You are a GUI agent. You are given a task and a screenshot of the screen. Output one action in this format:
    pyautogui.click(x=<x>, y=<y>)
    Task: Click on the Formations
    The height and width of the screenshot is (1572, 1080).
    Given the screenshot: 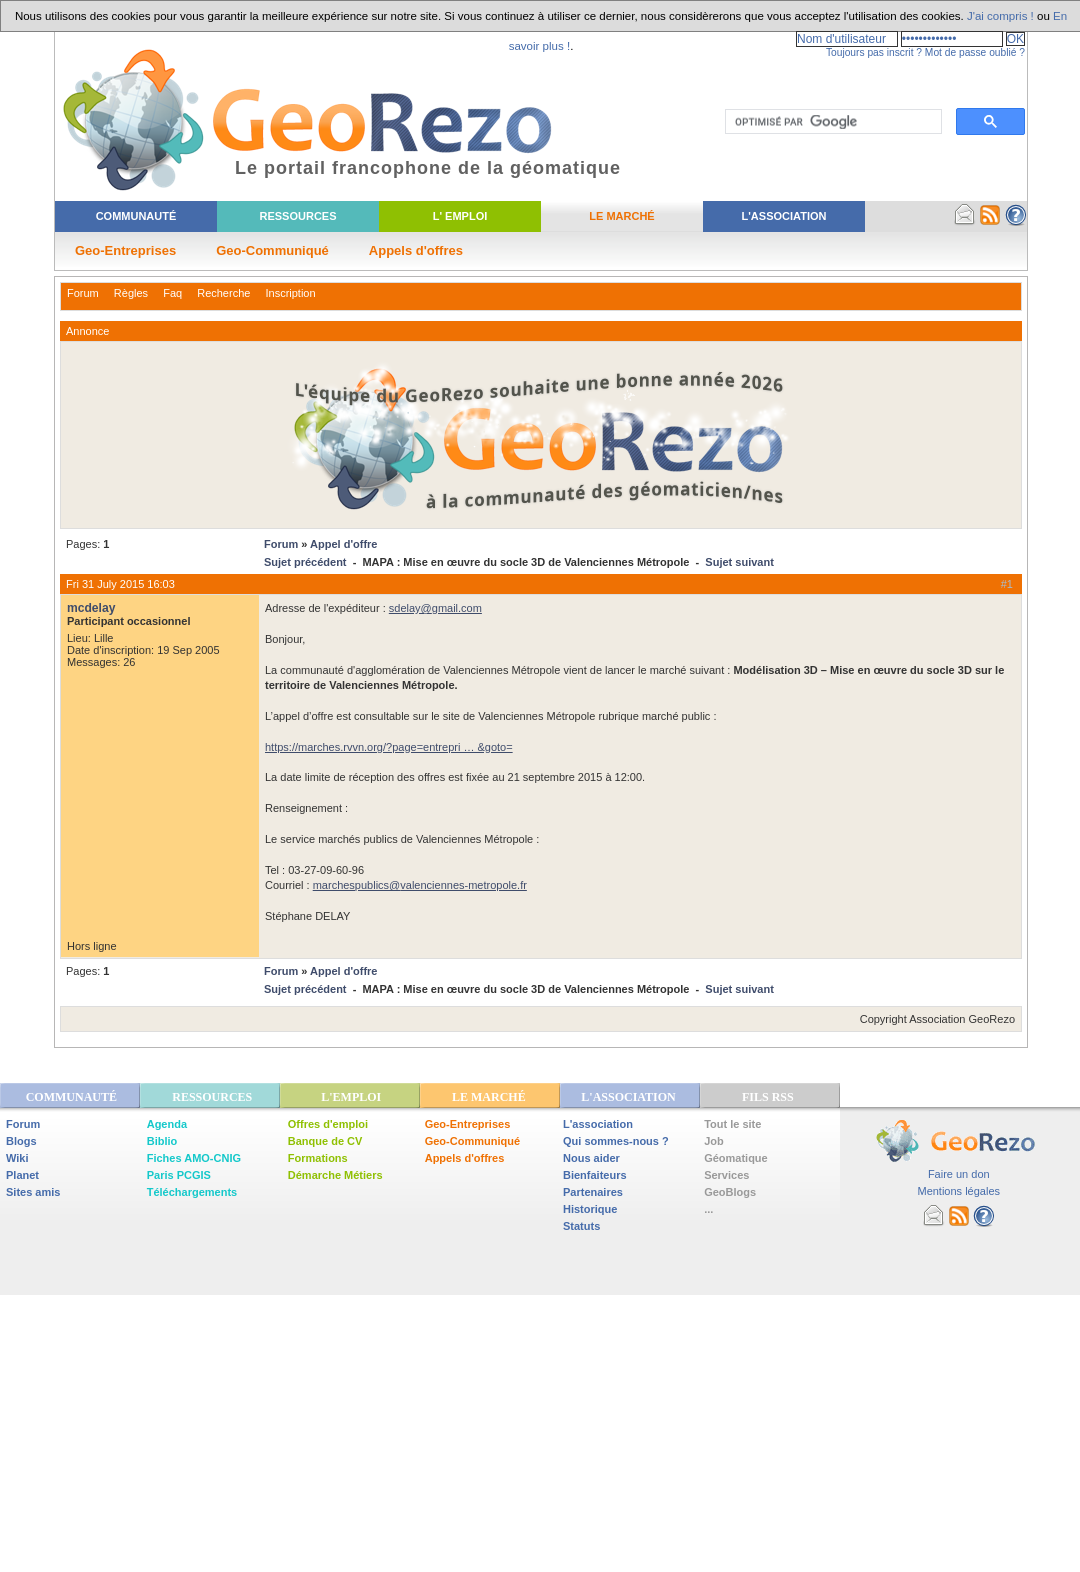 What is the action you would take?
    pyautogui.click(x=318, y=1158)
    